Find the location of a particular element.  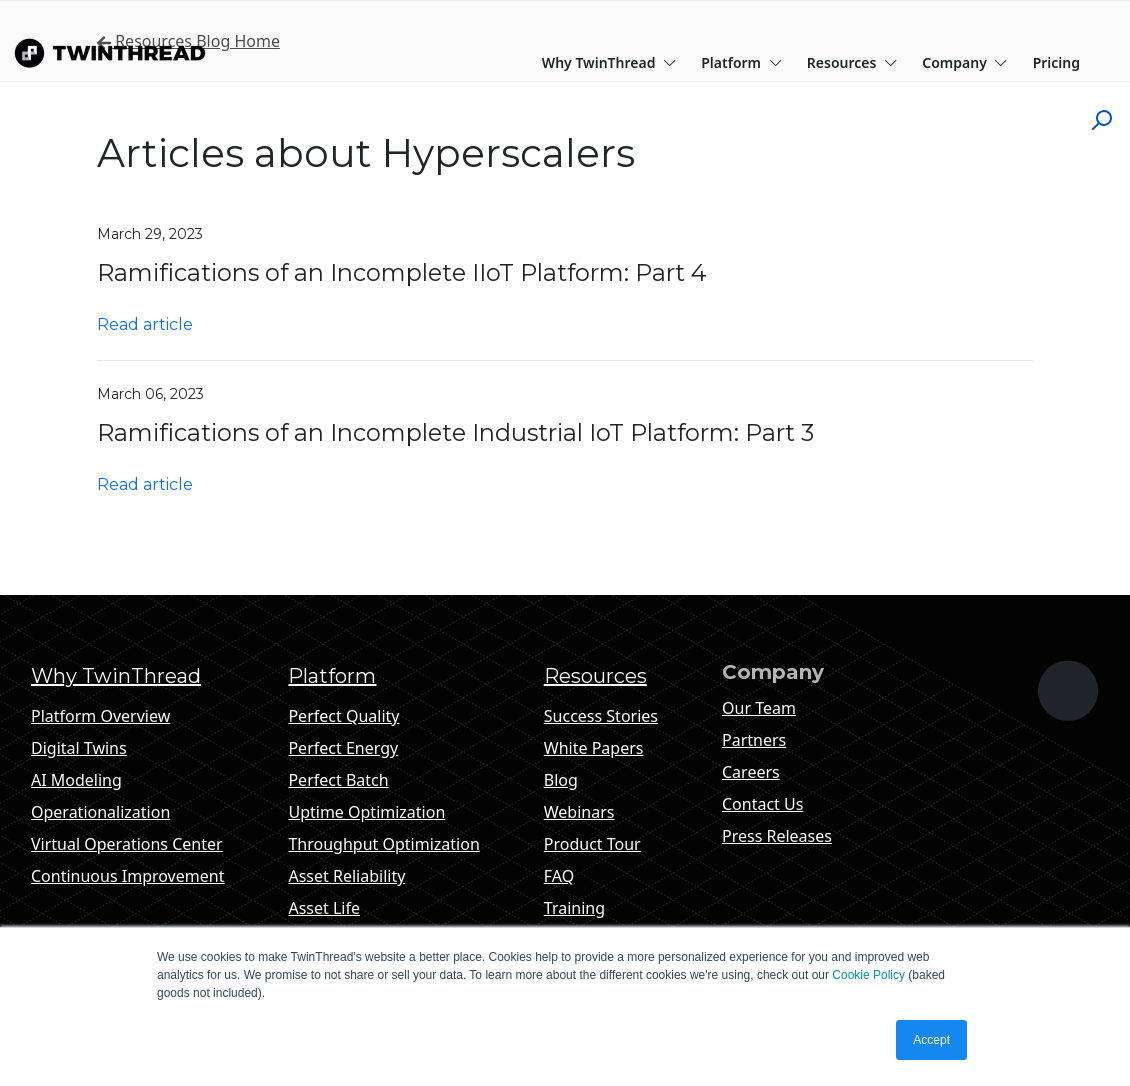

Asset Reliability is located at coordinates (346, 876).